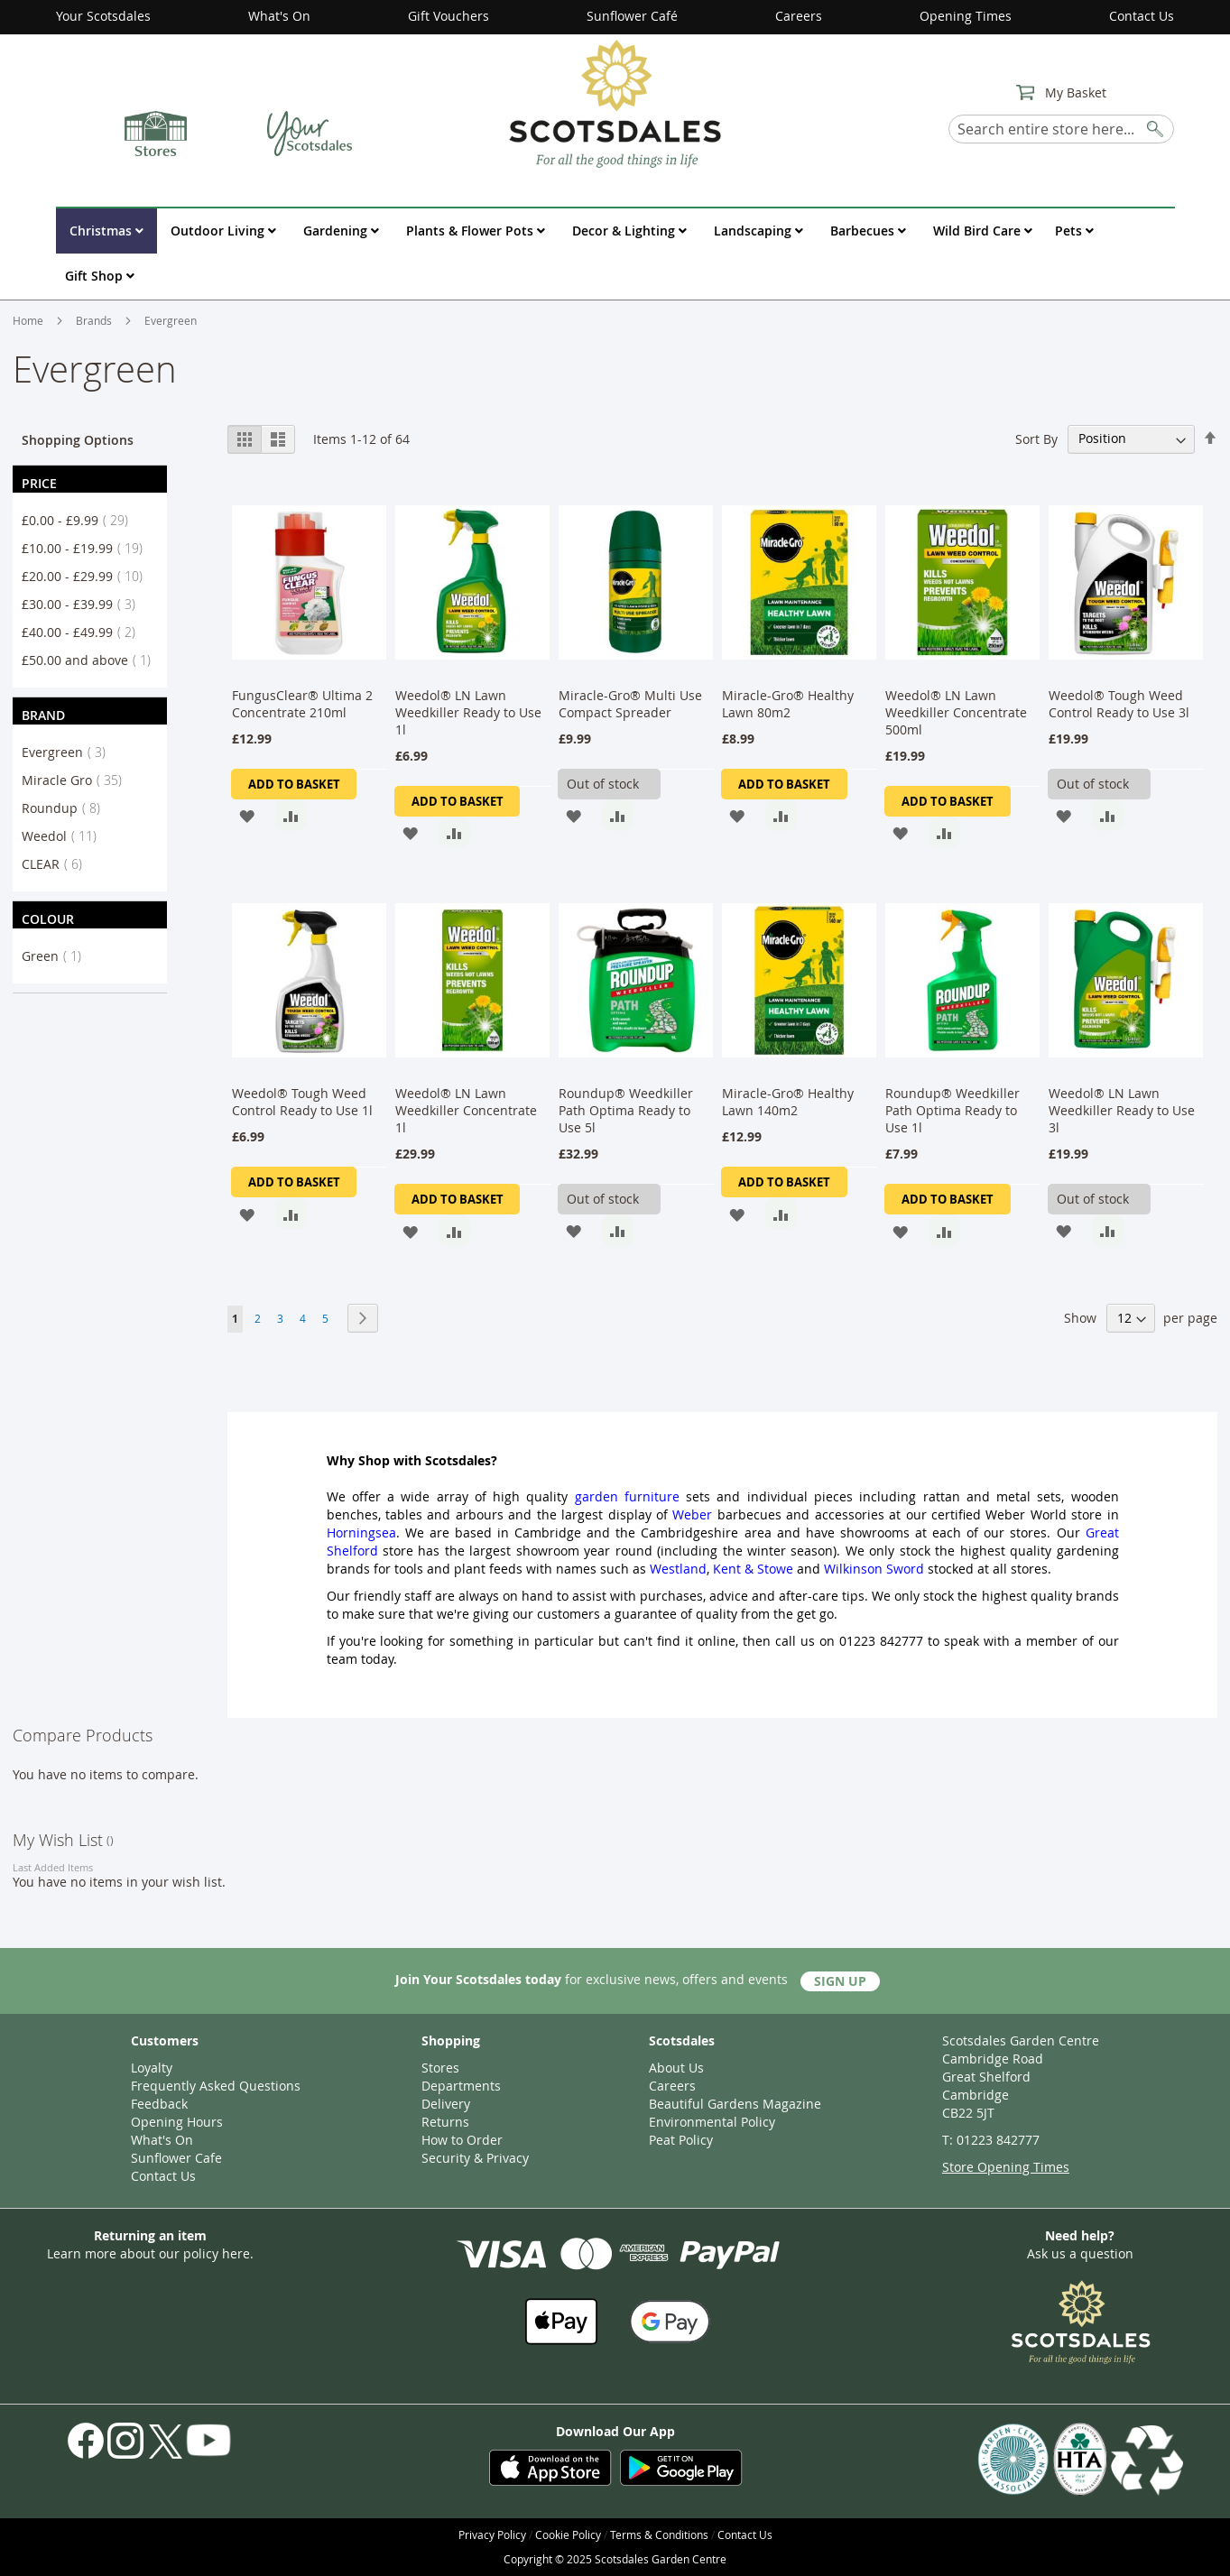 The width and height of the screenshot is (1230, 2576). What do you see at coordinates (632, 15) in the screenshot?
I see `Sunflower Café` at bounding box center [632, 15].